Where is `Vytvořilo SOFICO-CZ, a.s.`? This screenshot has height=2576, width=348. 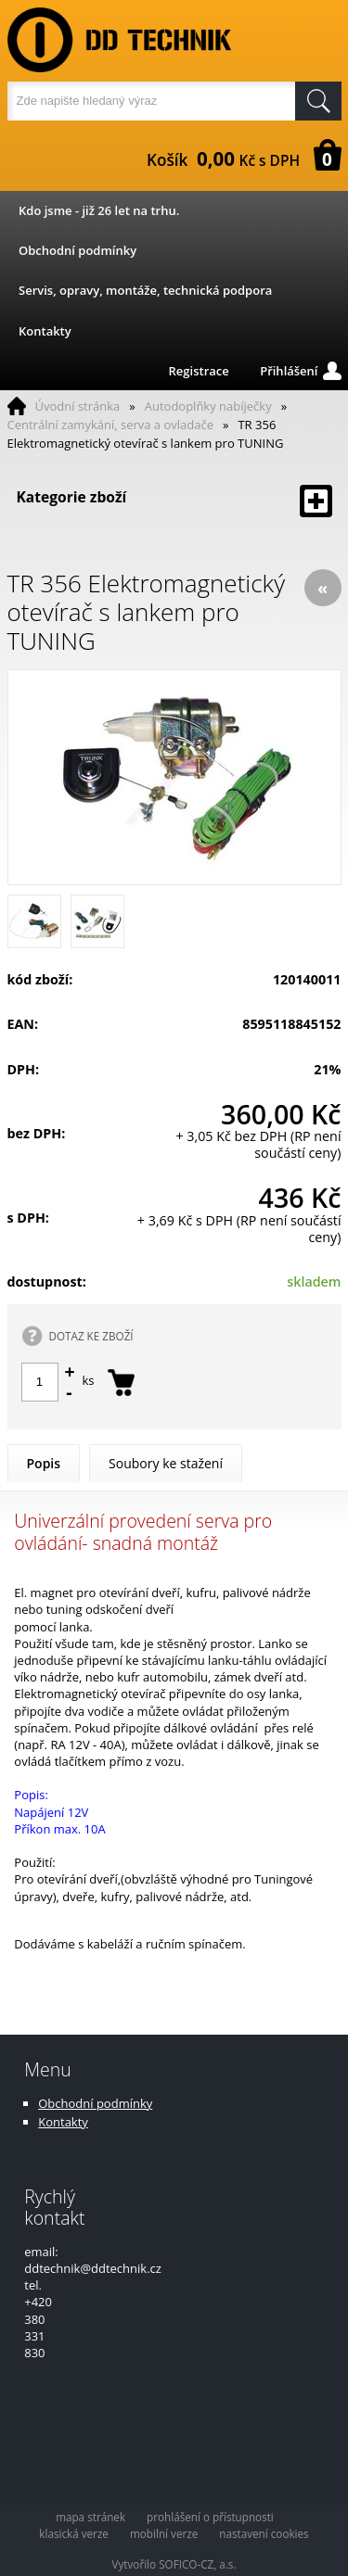
Vytvořilo SOFICO-CZ, a.s. is located at coordinates (174, 2564).